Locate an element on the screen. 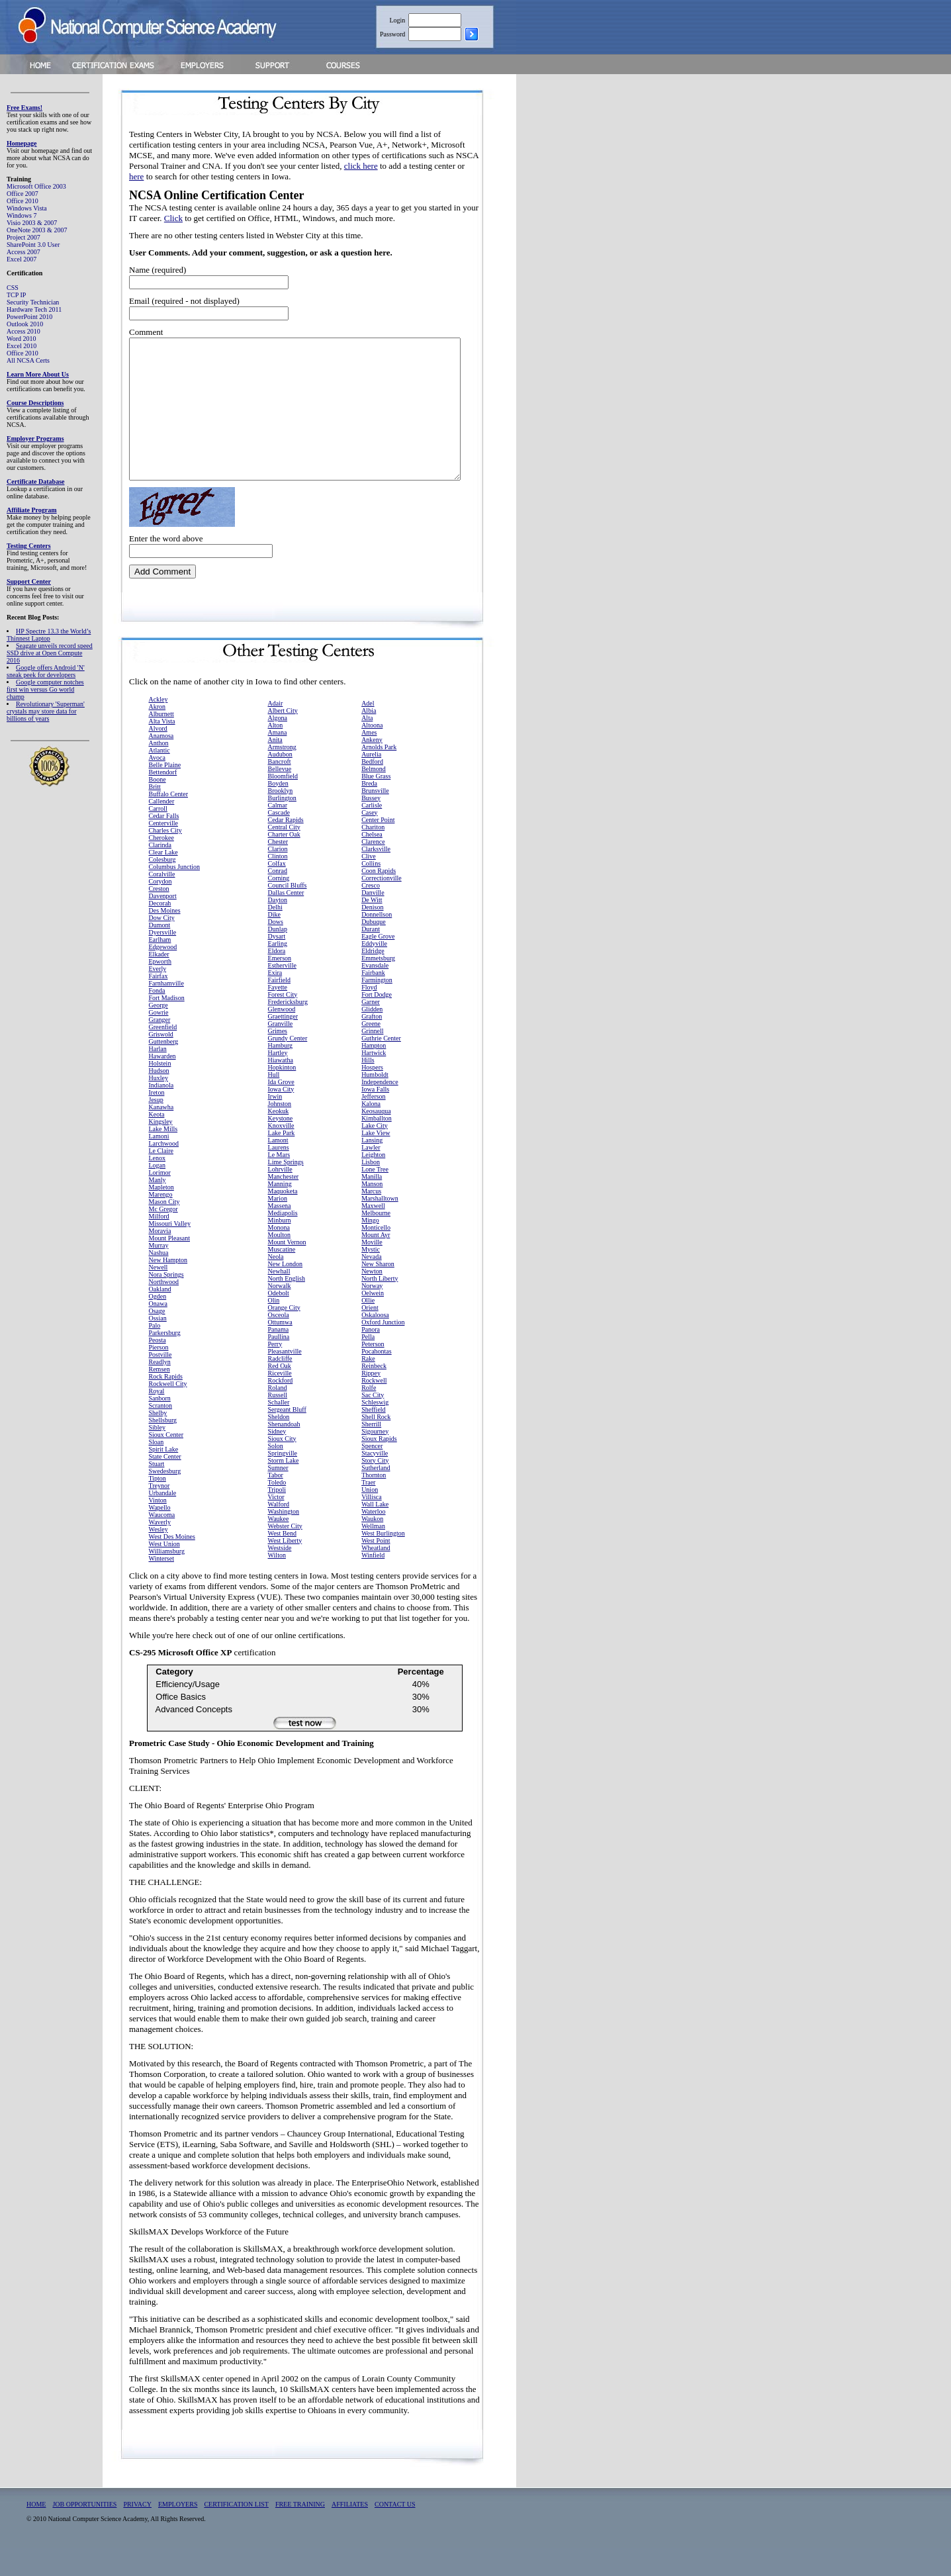 The height and width of the screenshot is (2576, 951). Dysart is located at coordinates (277, 964).